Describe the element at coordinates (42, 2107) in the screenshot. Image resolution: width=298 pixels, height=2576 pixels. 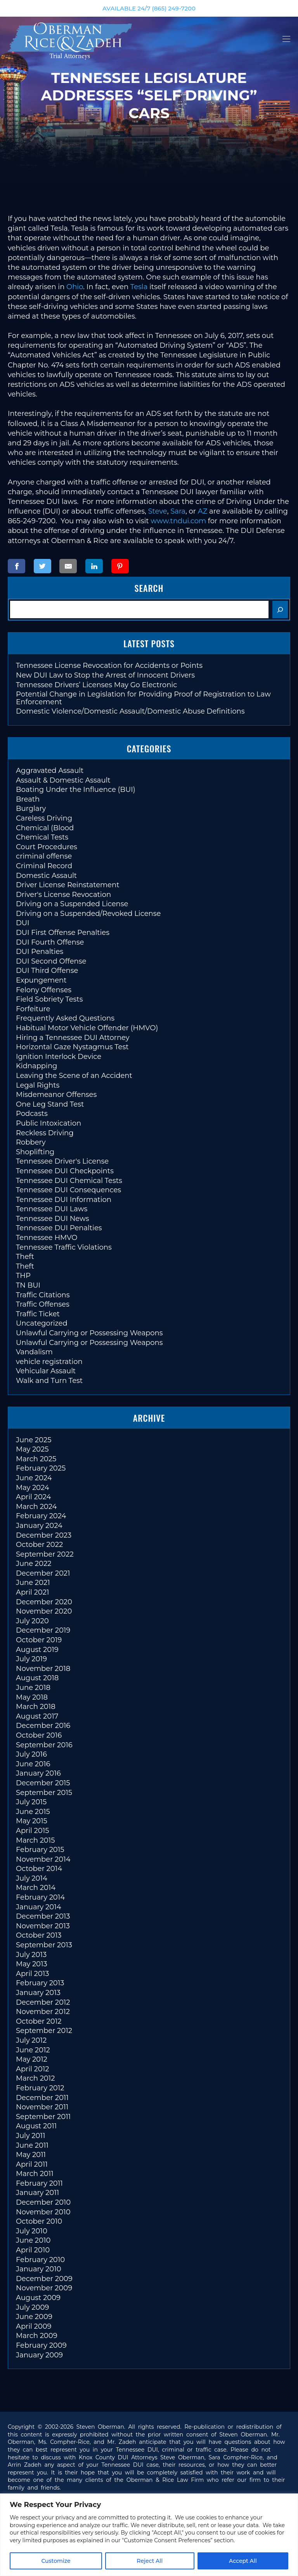
I see `November 2011` at that location.